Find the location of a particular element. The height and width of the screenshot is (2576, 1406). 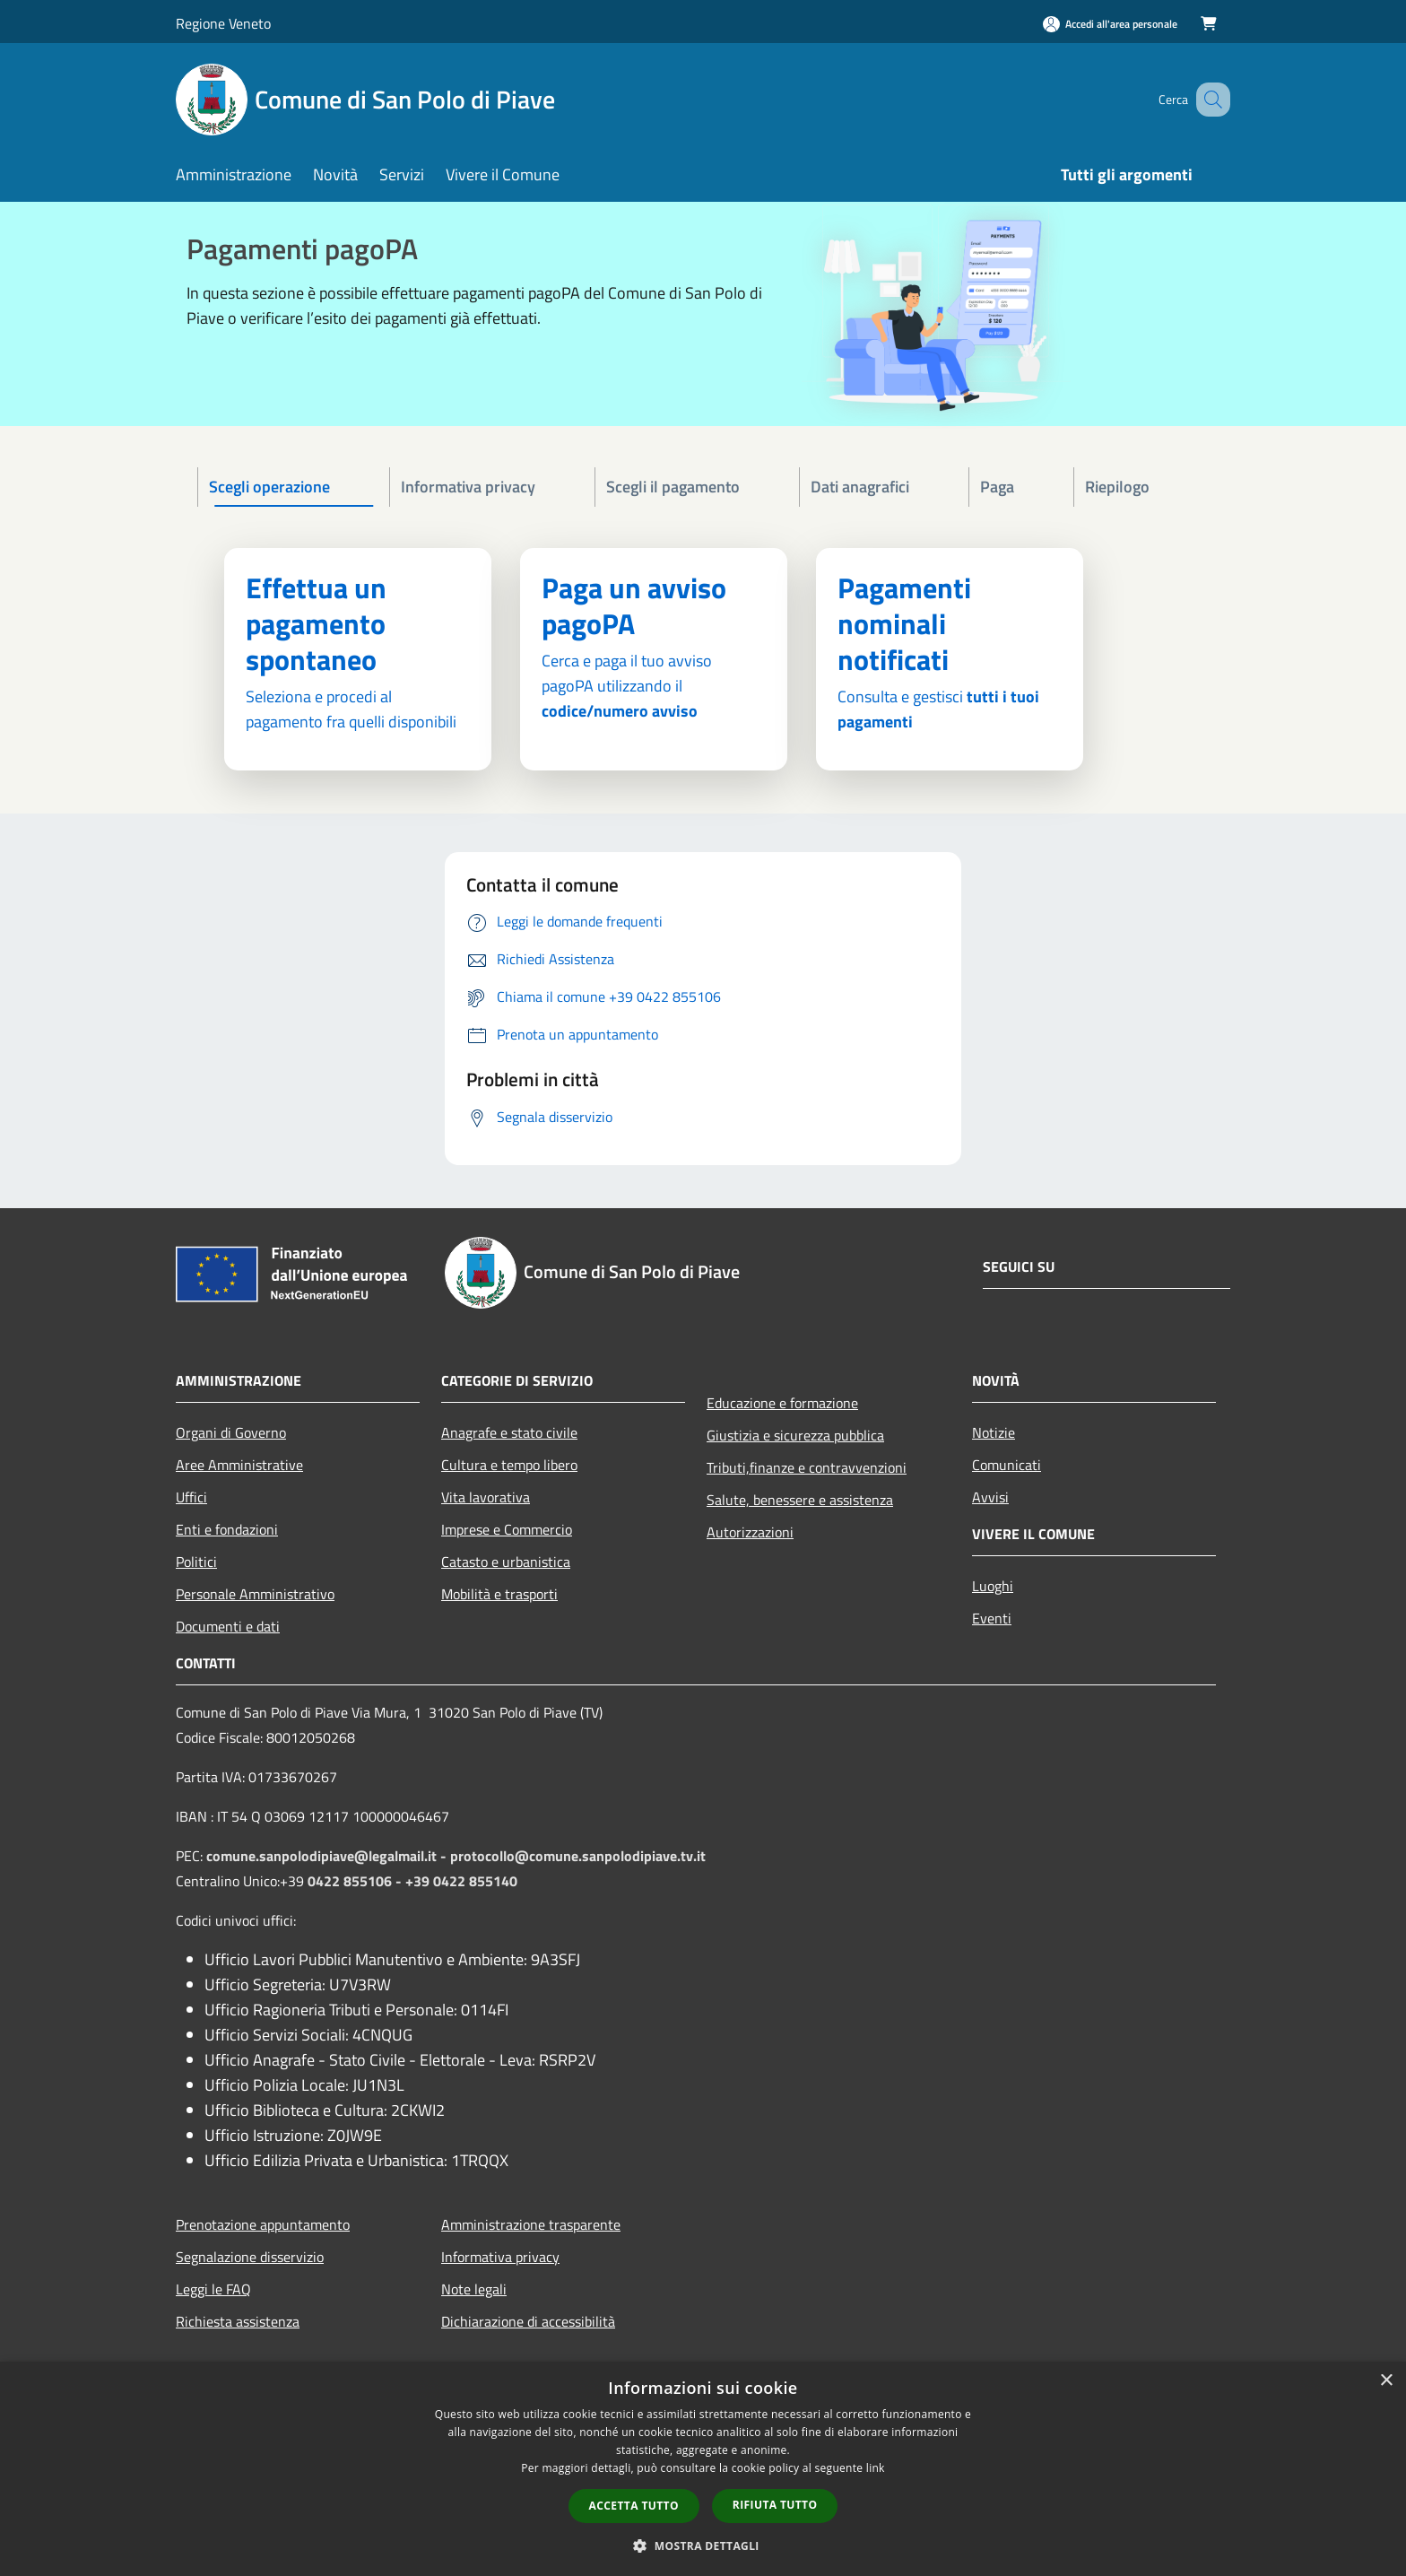

Organi di Governo is located at coordinates (231, 1432).